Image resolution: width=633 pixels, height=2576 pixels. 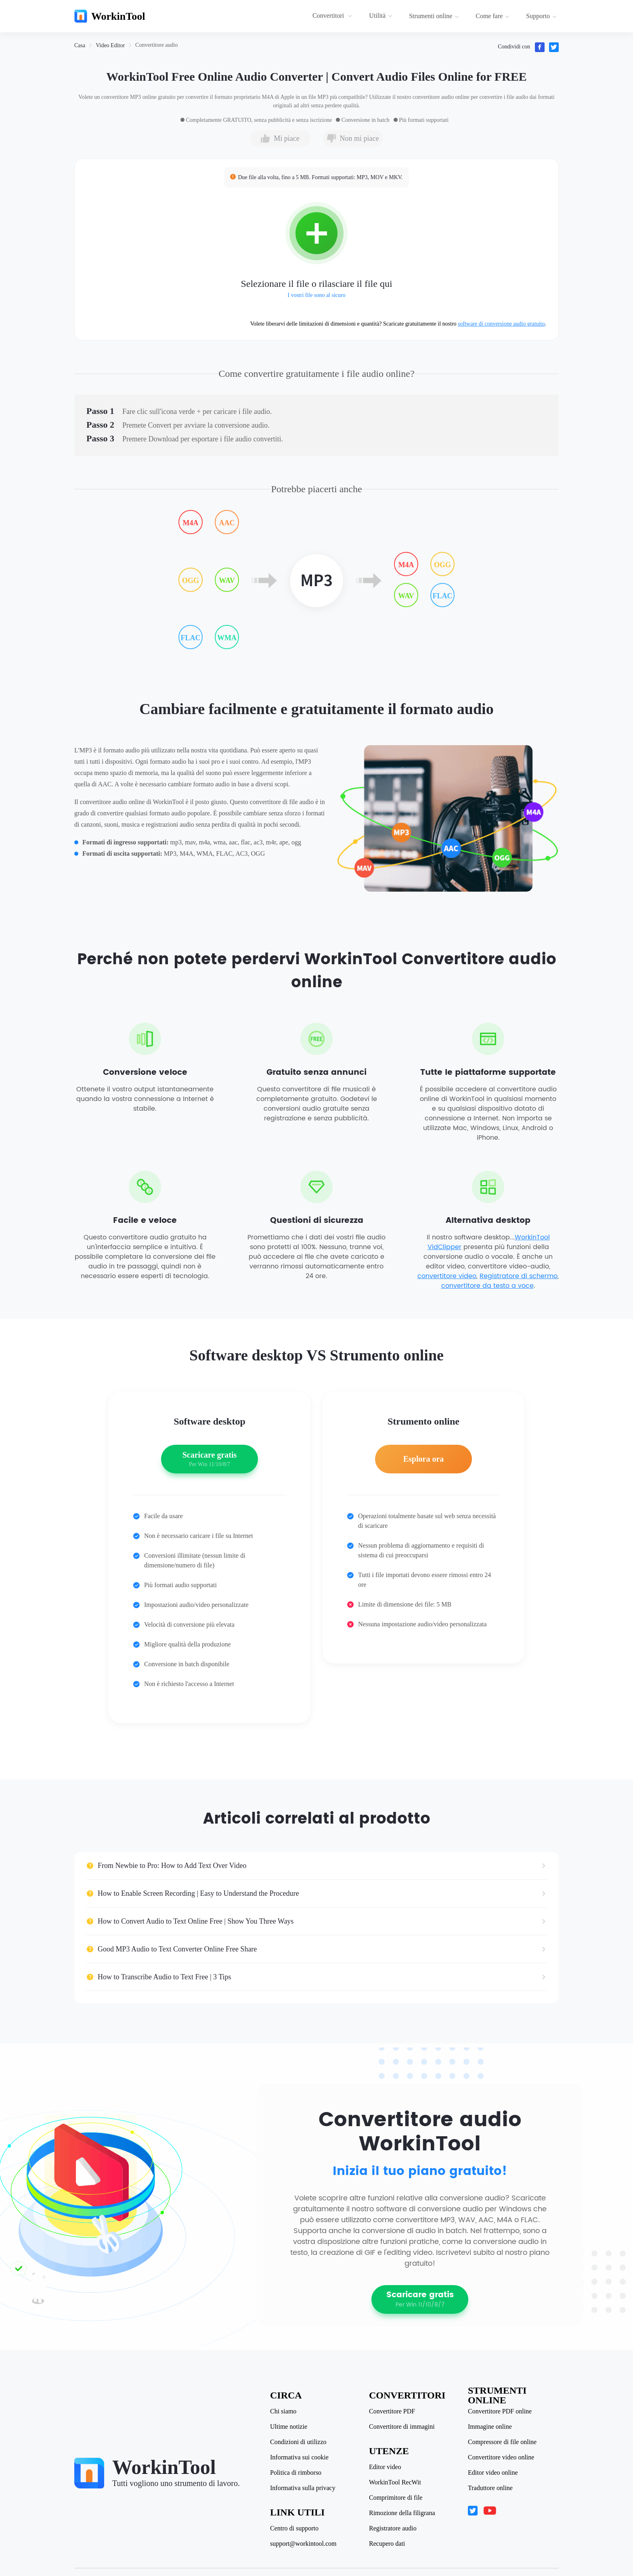 What do you see at coordinates (79, 45) in the screenshot?
I see `Casa` at bounding box center [79, 45].